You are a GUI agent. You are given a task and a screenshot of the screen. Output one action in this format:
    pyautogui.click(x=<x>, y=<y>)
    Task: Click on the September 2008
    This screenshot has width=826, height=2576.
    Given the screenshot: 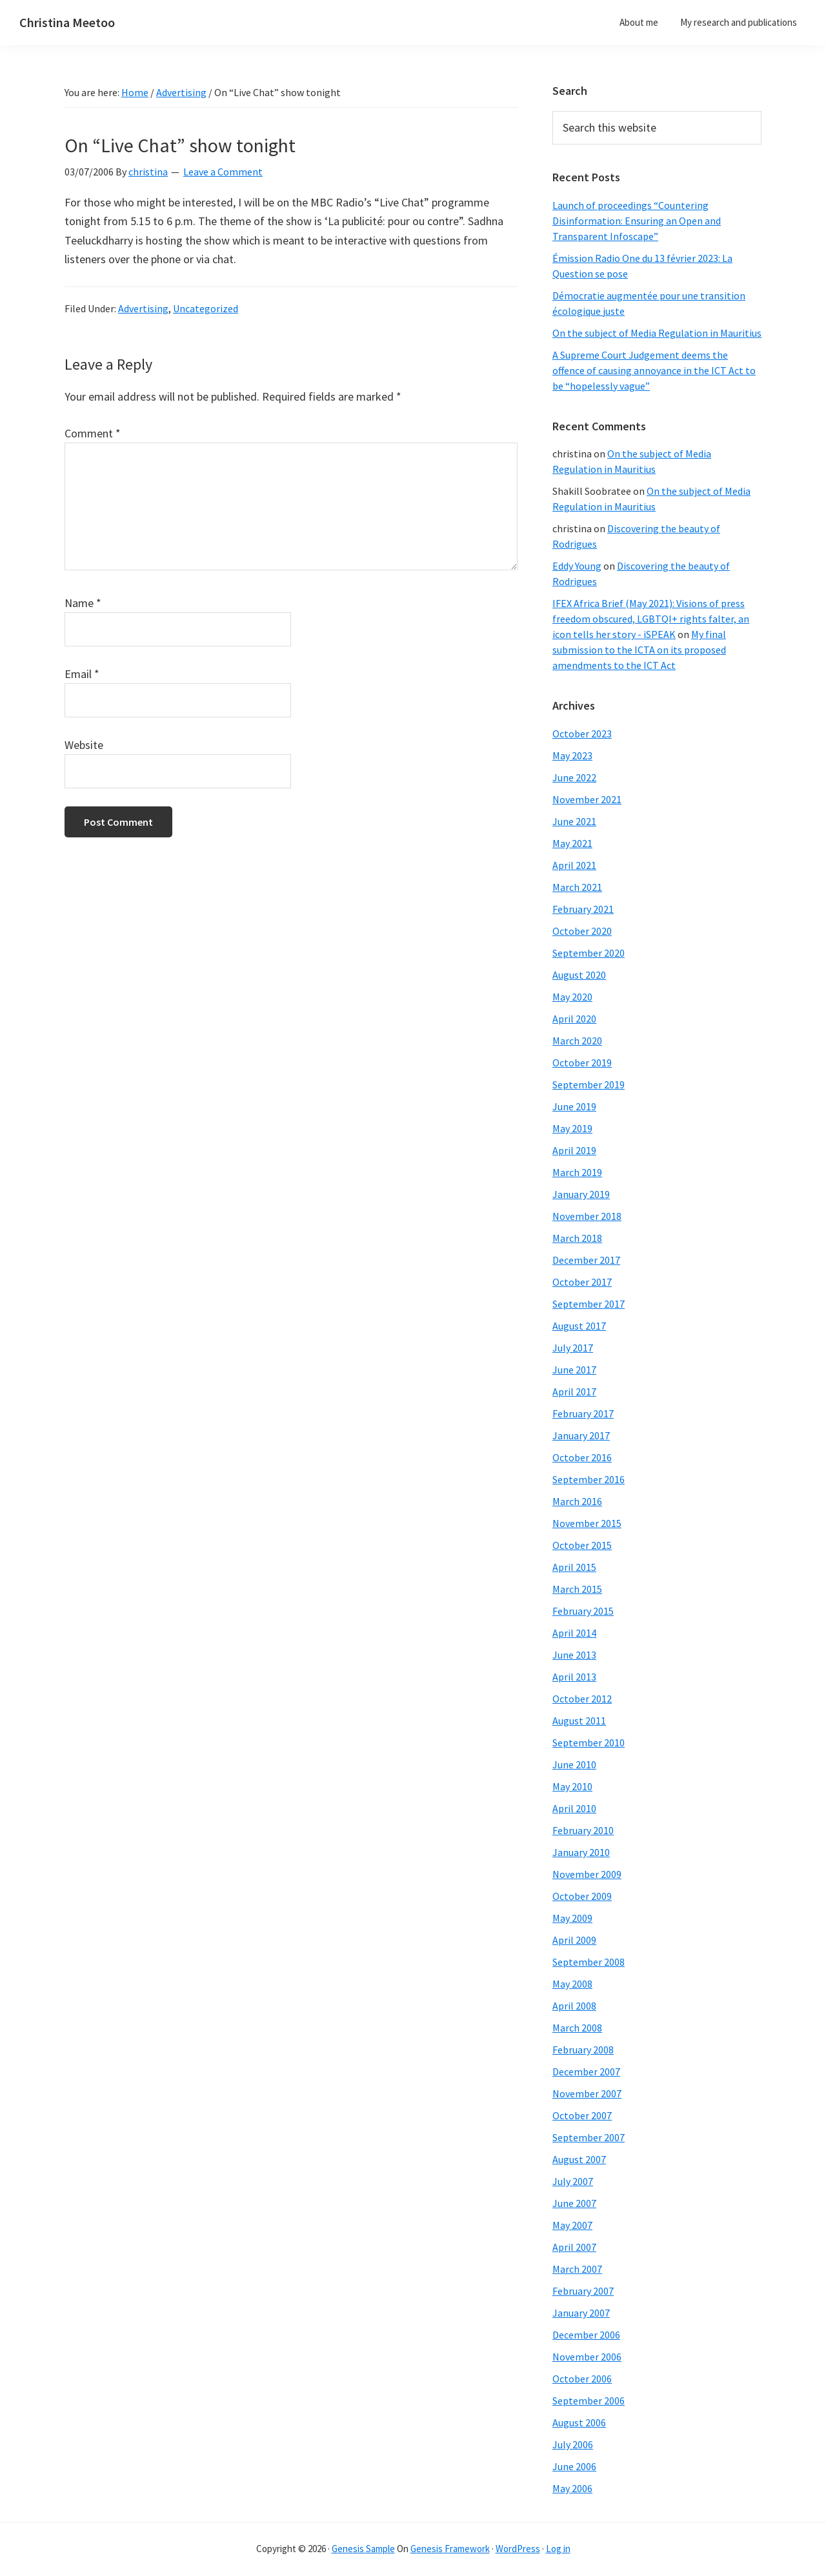 What is the action you would take?
    pyautogui.click(x=588, y=1961)
    